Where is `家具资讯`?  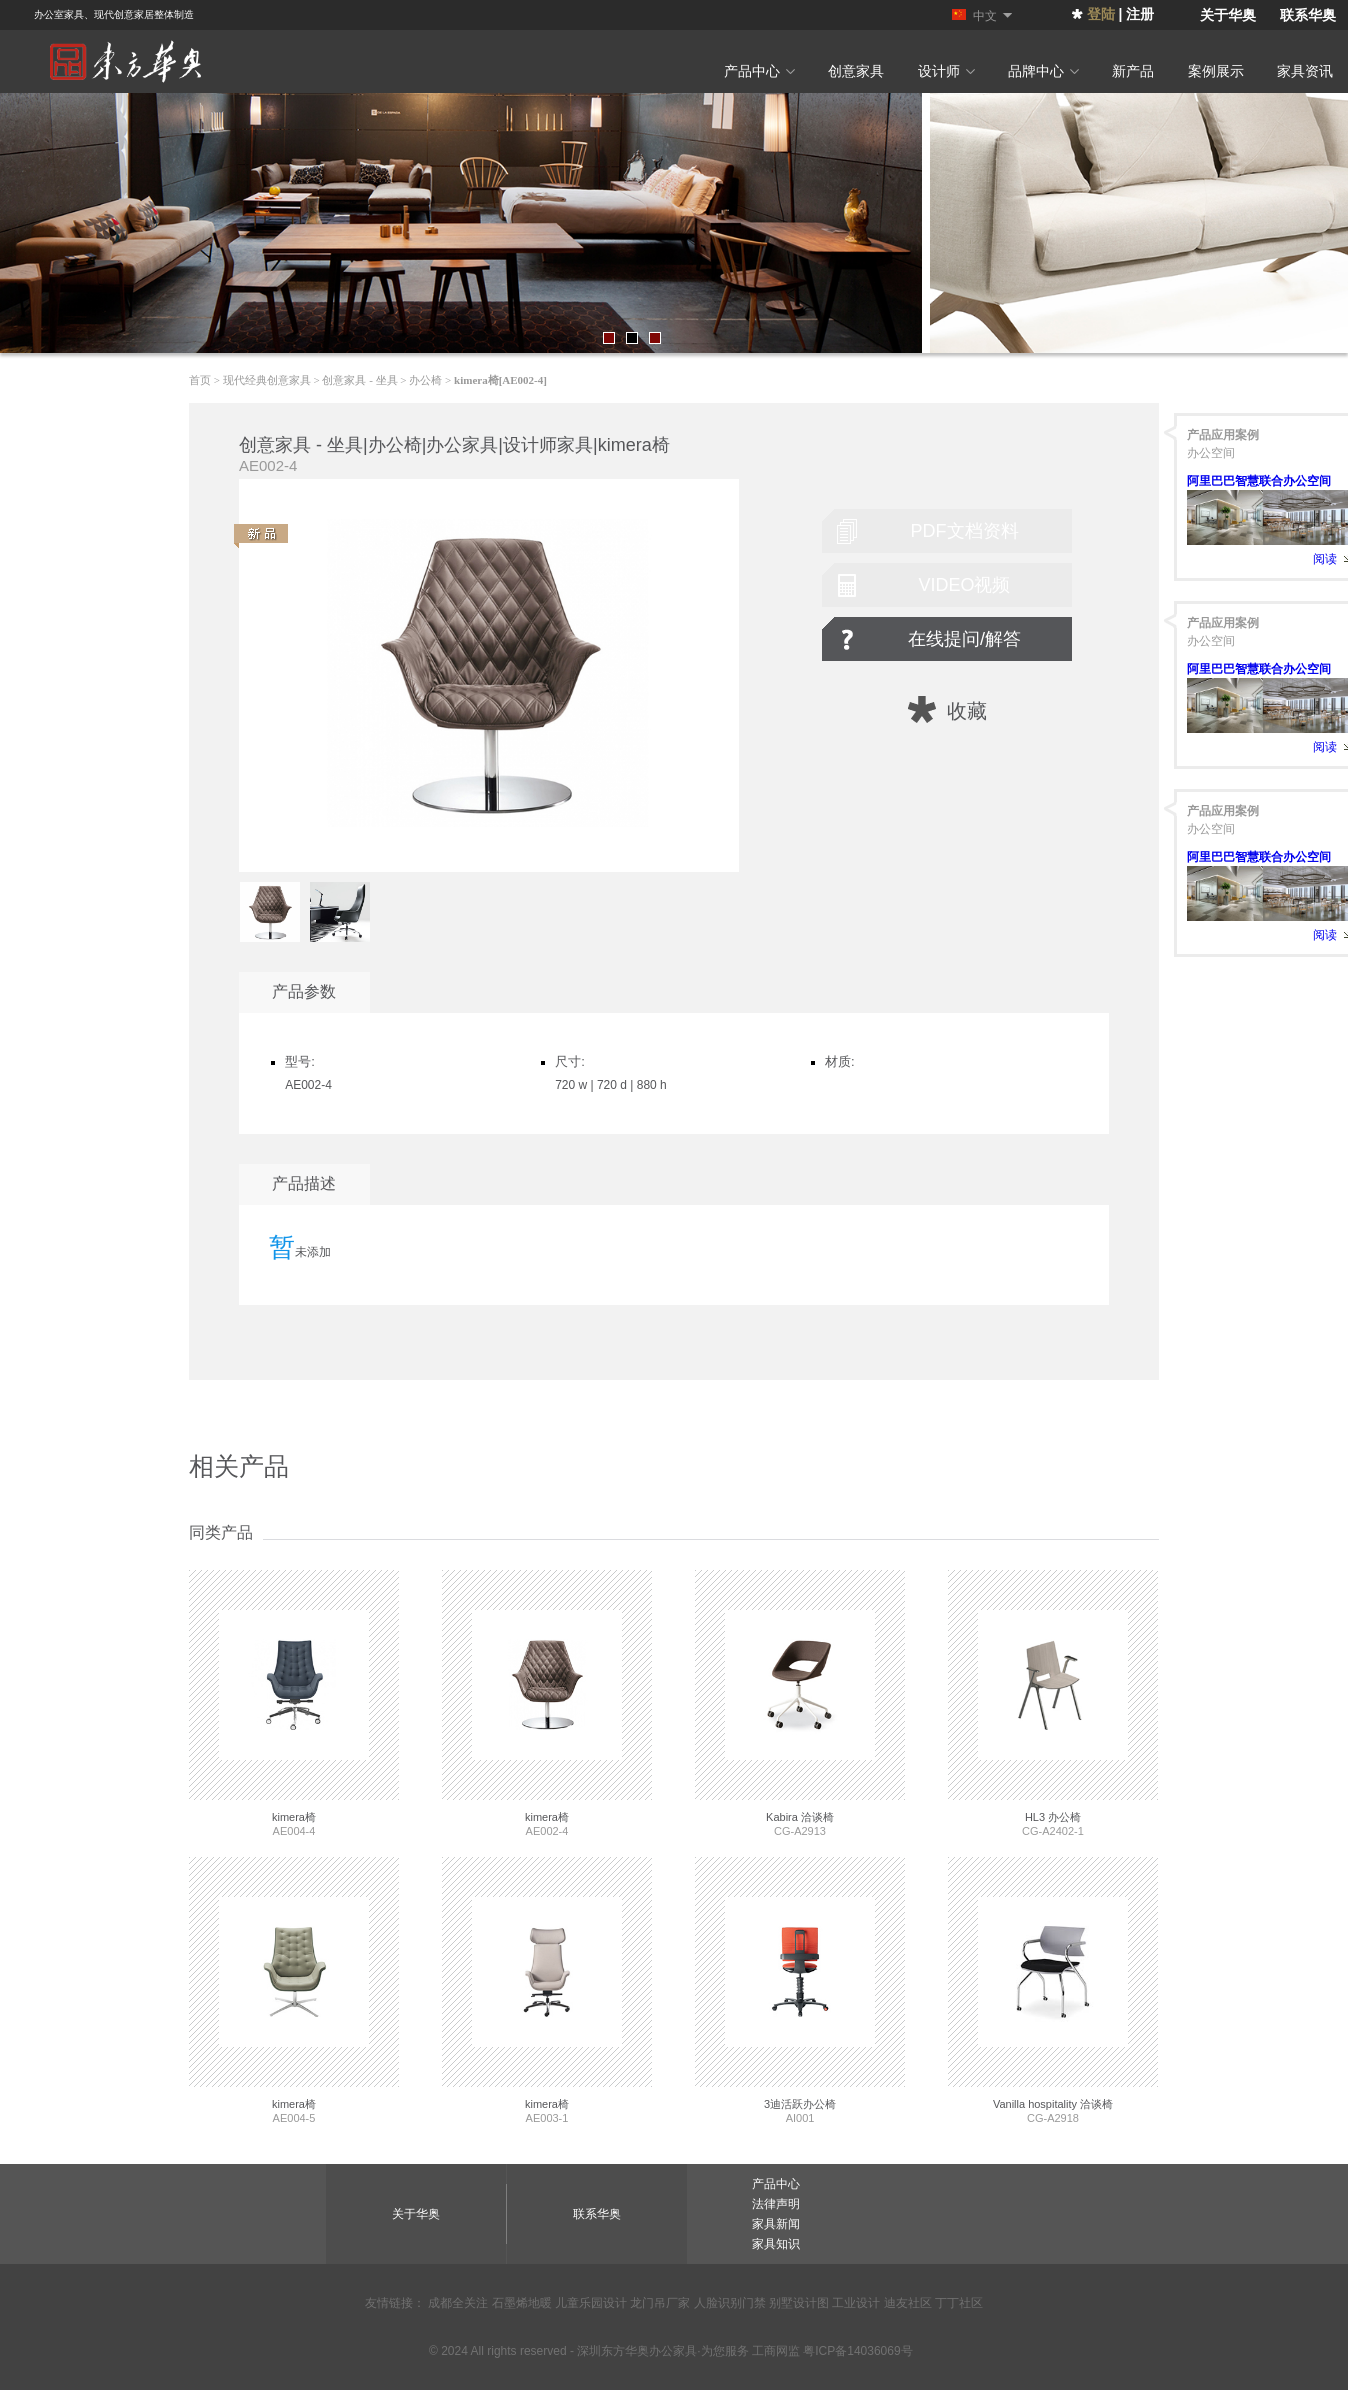 家具资讯 is located at coordinates (1305, 71).